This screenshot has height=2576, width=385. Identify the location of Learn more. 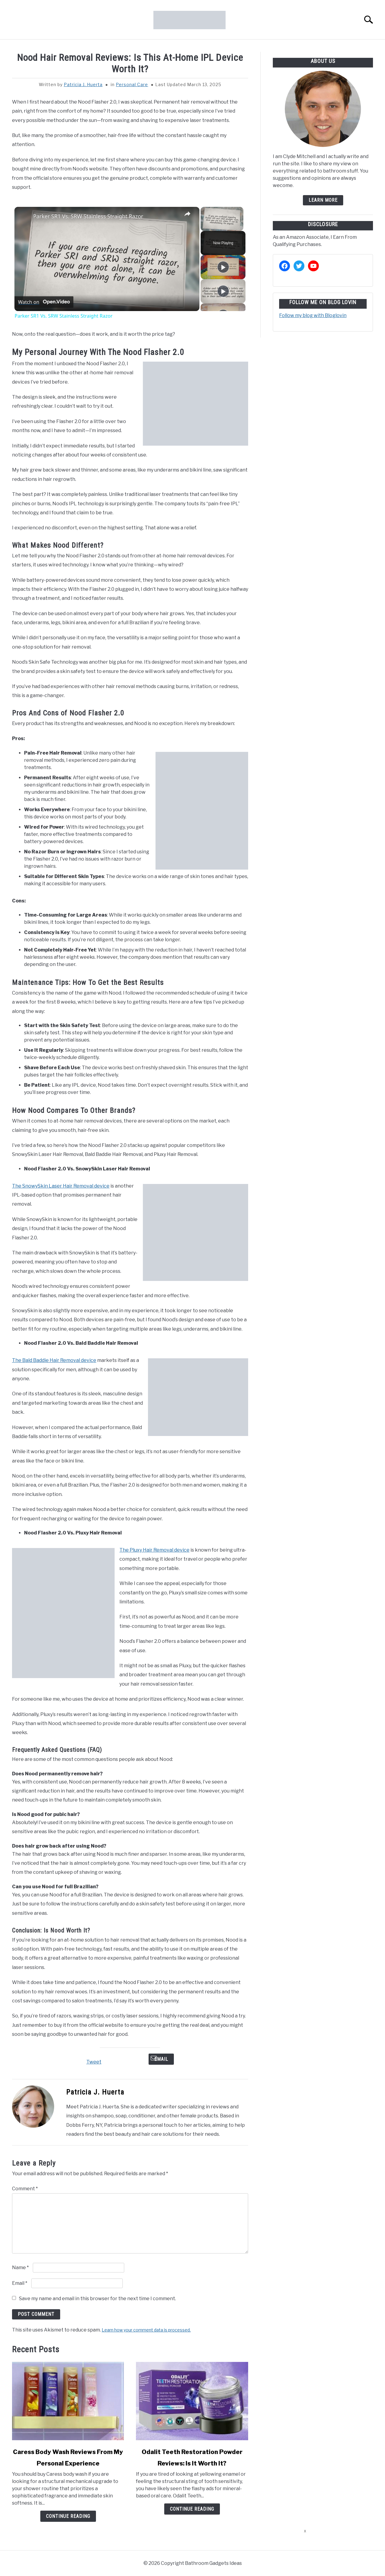
(323, 200).